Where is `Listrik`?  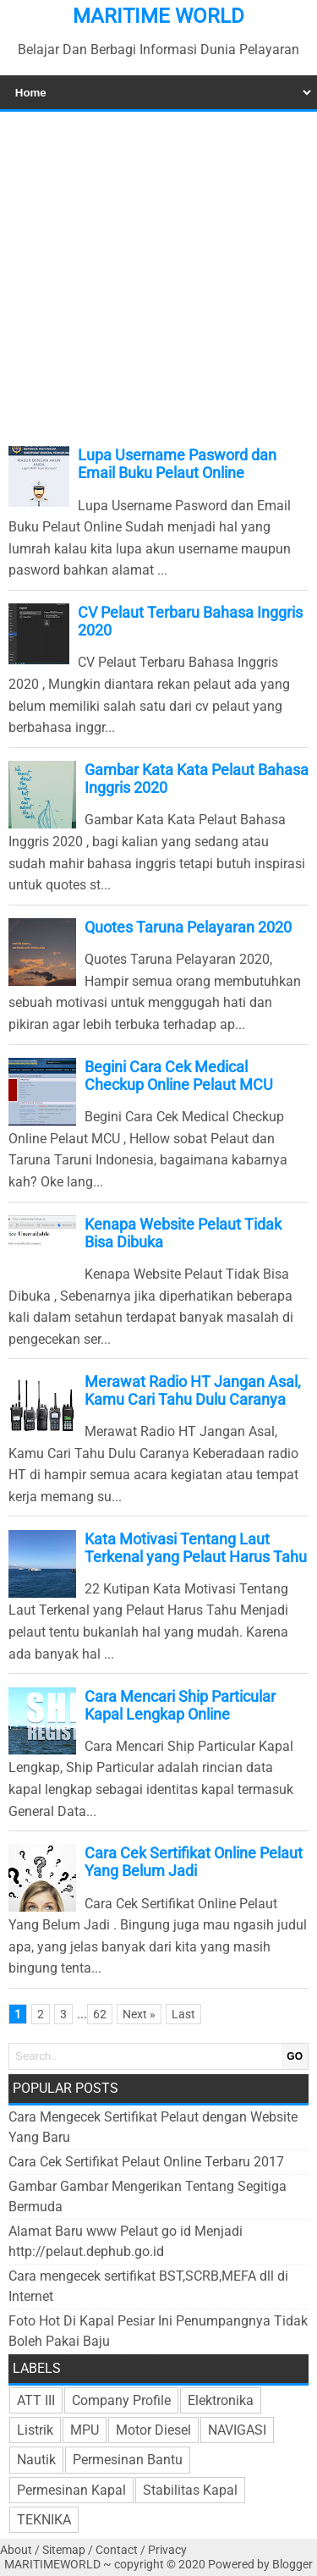
Listrik is located at coordinates (35, 2430).